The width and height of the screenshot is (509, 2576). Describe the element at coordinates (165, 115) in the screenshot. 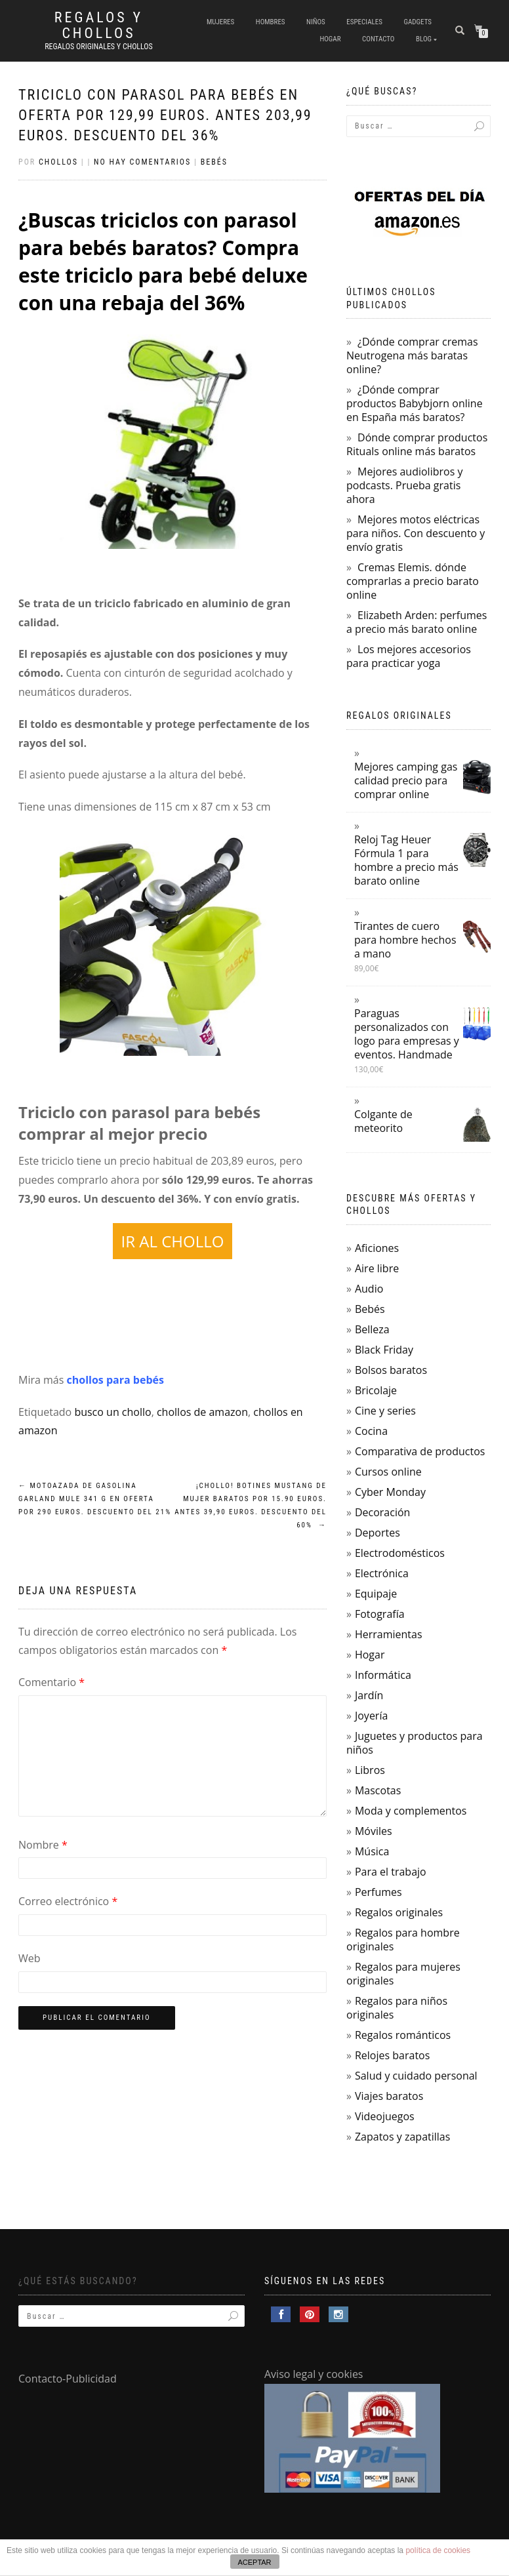

I see `Triciclo con parasol para bebés en oferta por 129,99 euros. Antes 203,99 euros. Descuento del 36%` at that location.